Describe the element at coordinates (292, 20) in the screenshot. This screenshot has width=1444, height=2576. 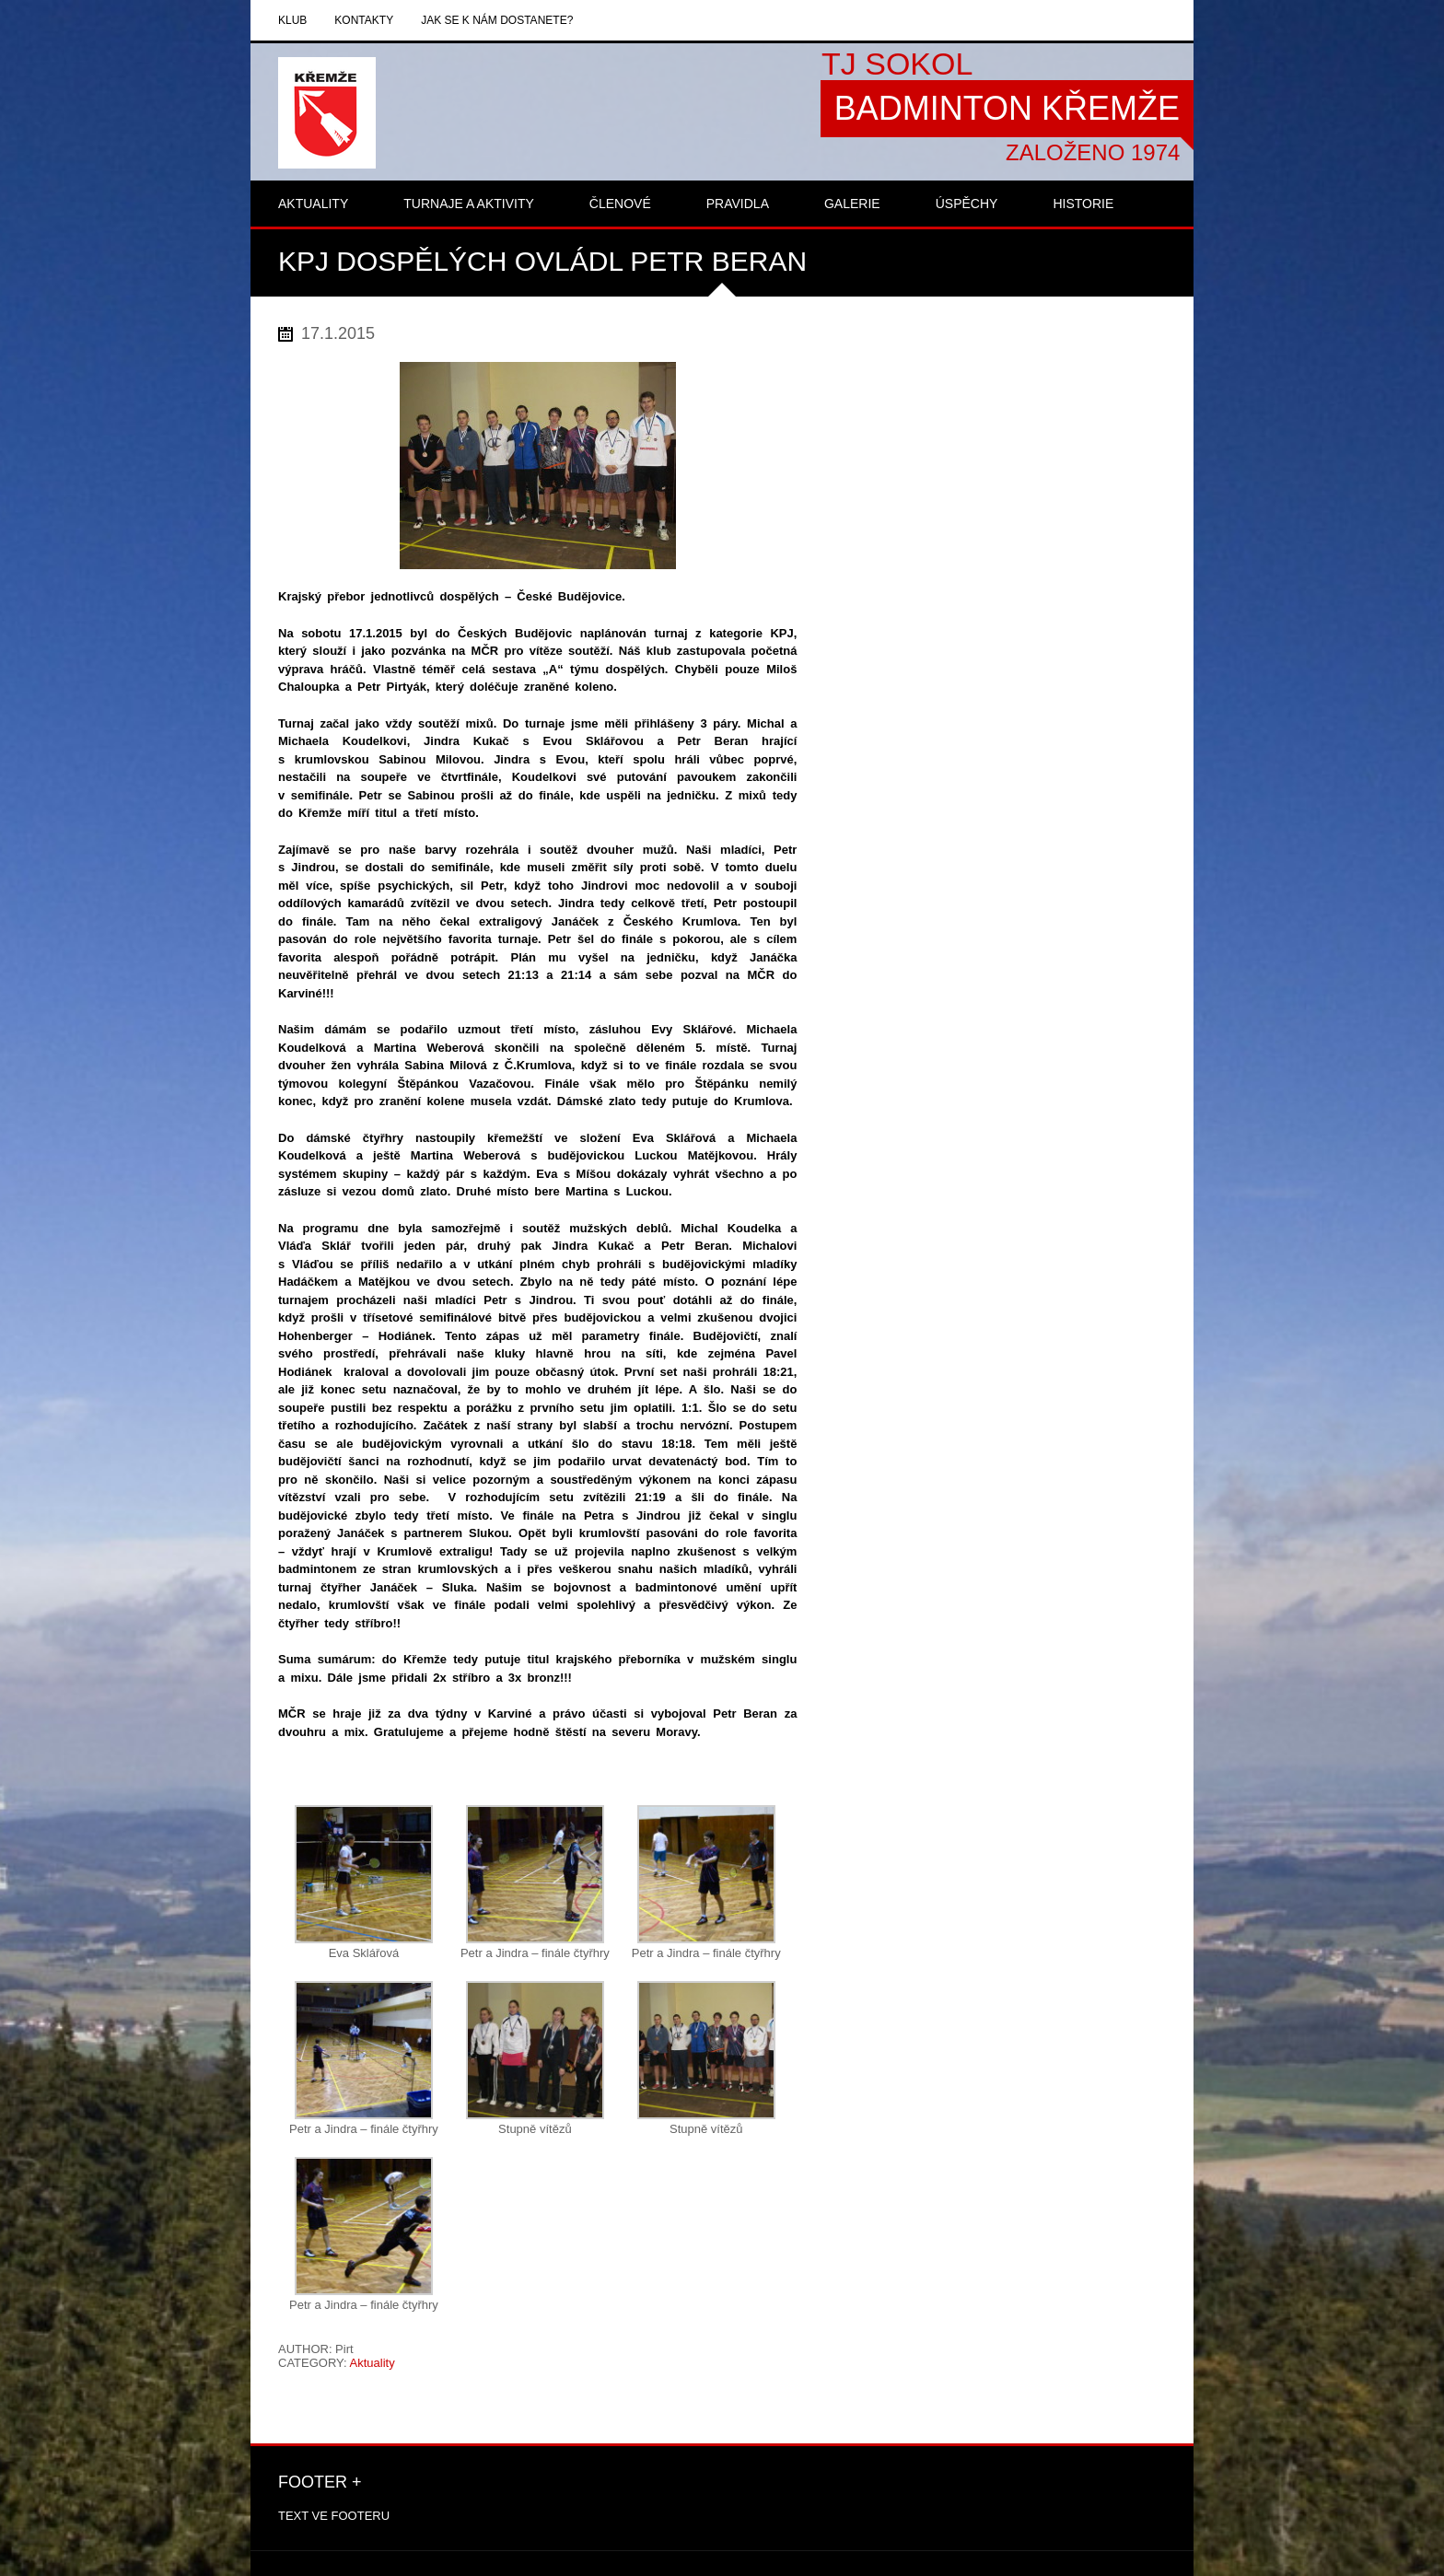
I see `Klub` at that location.